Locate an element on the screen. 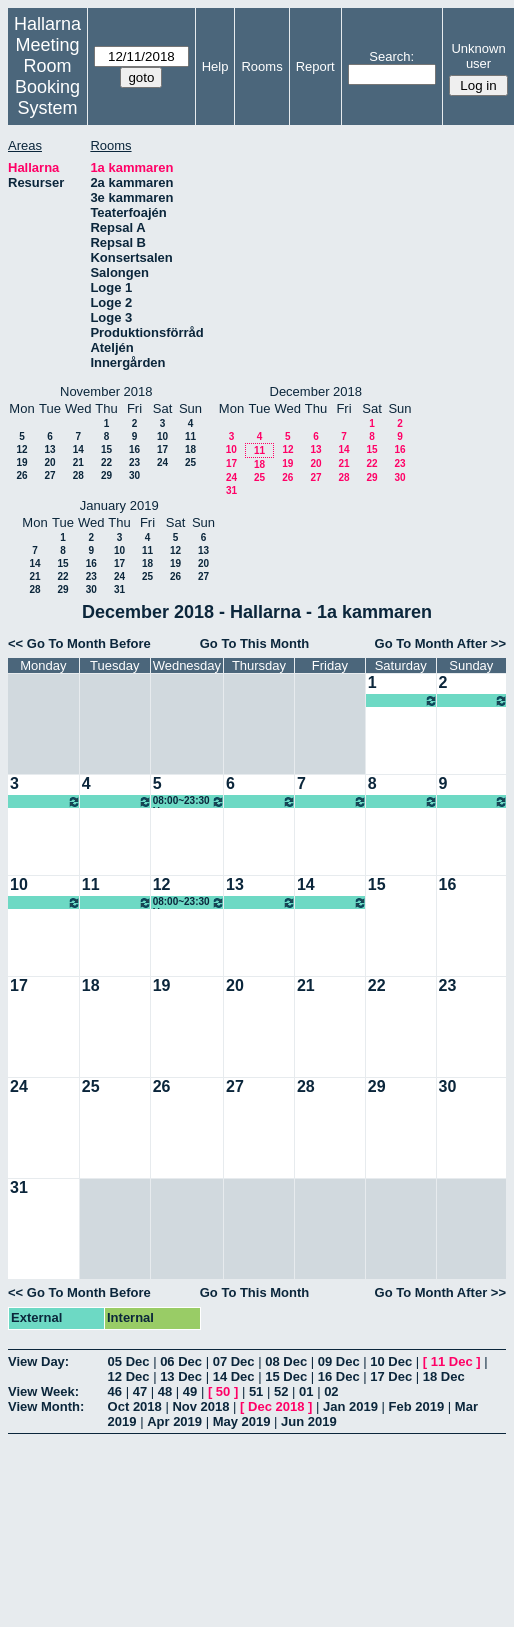  15 is located at coordinates (106, 449).